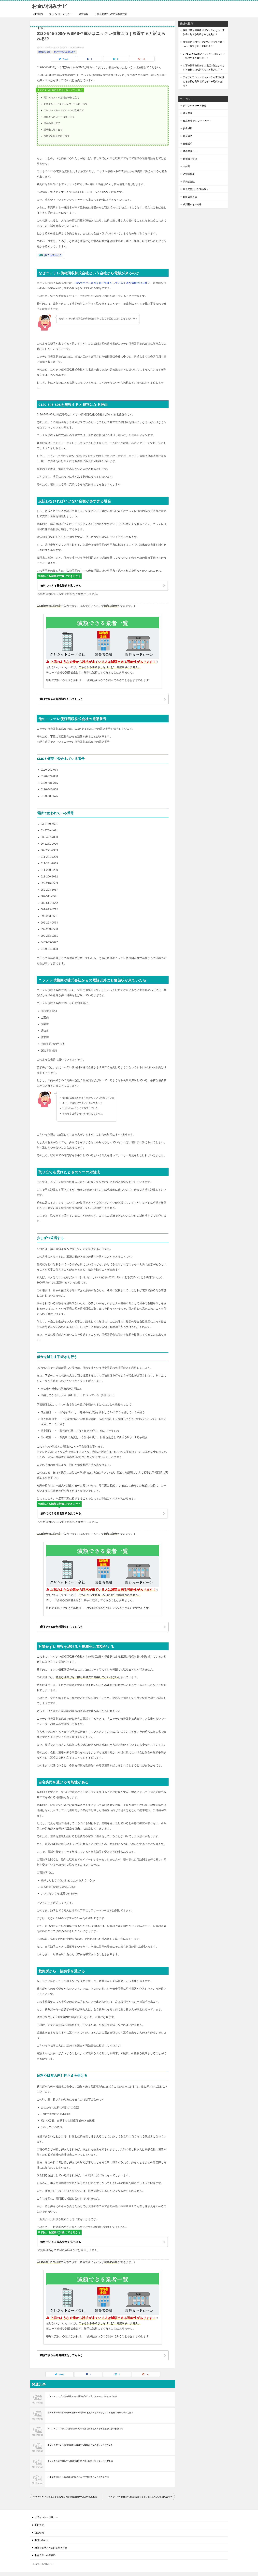  Describe the element at coordinates (82, 2396) in the screenshot. I see `ブルーホライゾン債権回収からの電話は詐欺？見に覚えのない請求の対処法` at that location.